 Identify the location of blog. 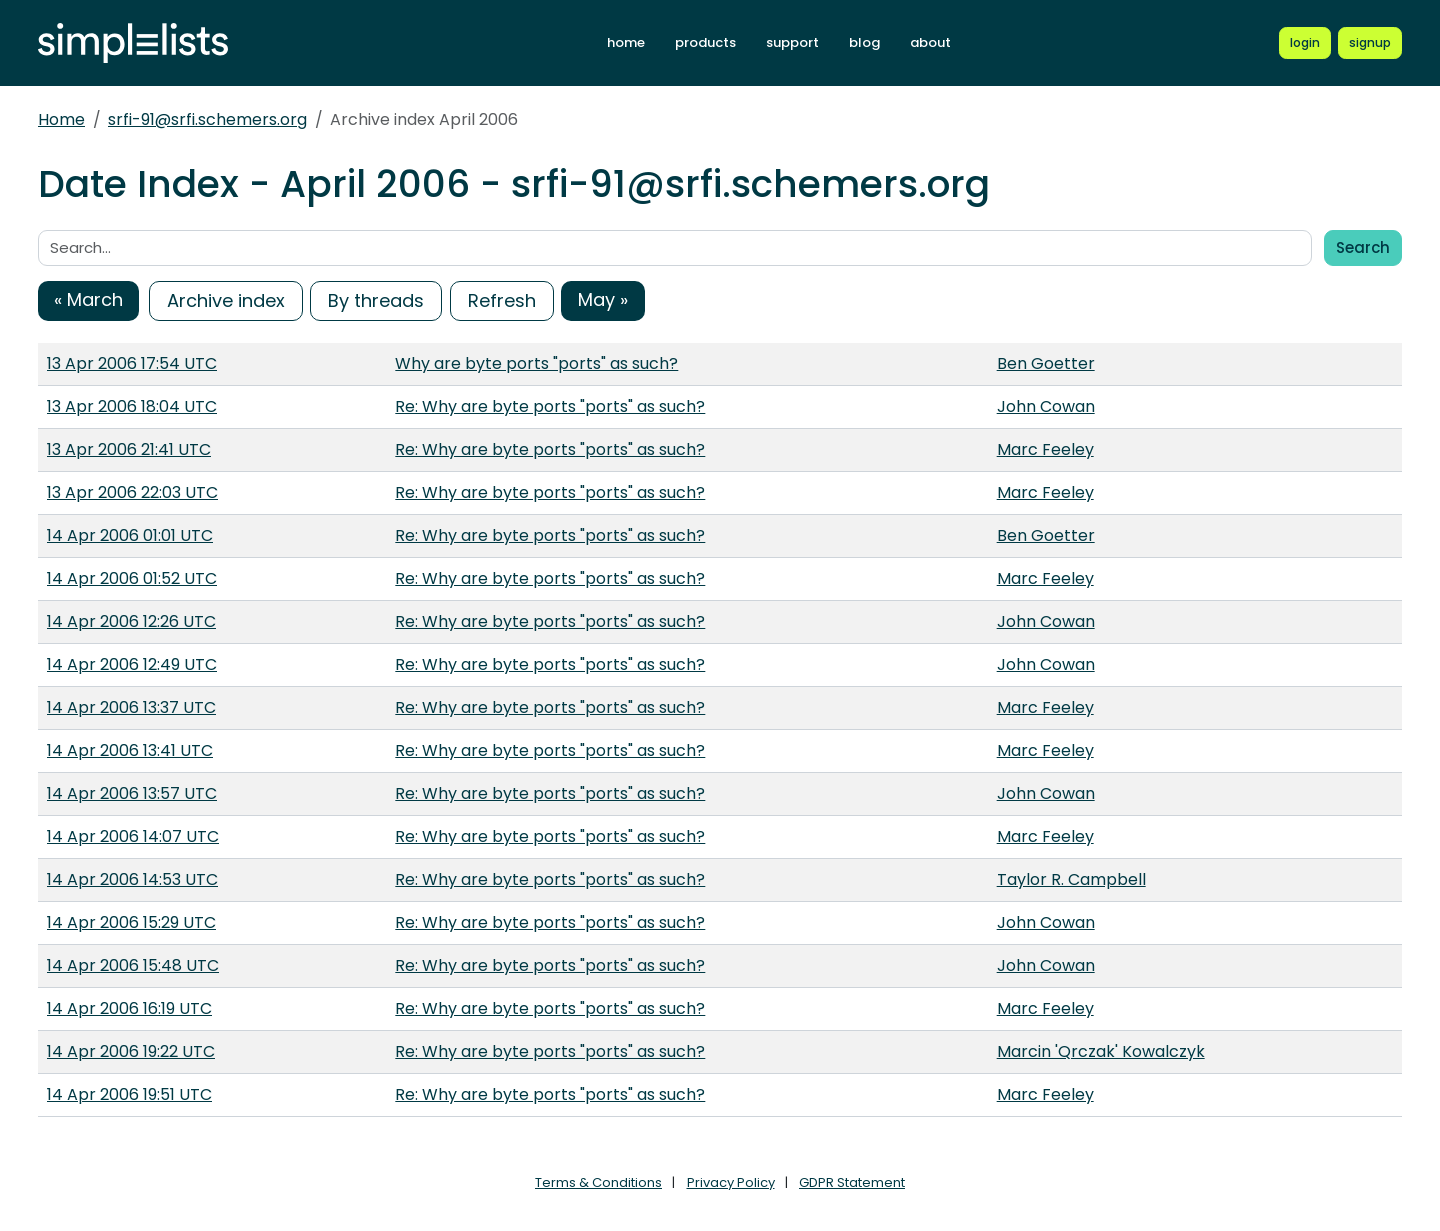
(864, 42).